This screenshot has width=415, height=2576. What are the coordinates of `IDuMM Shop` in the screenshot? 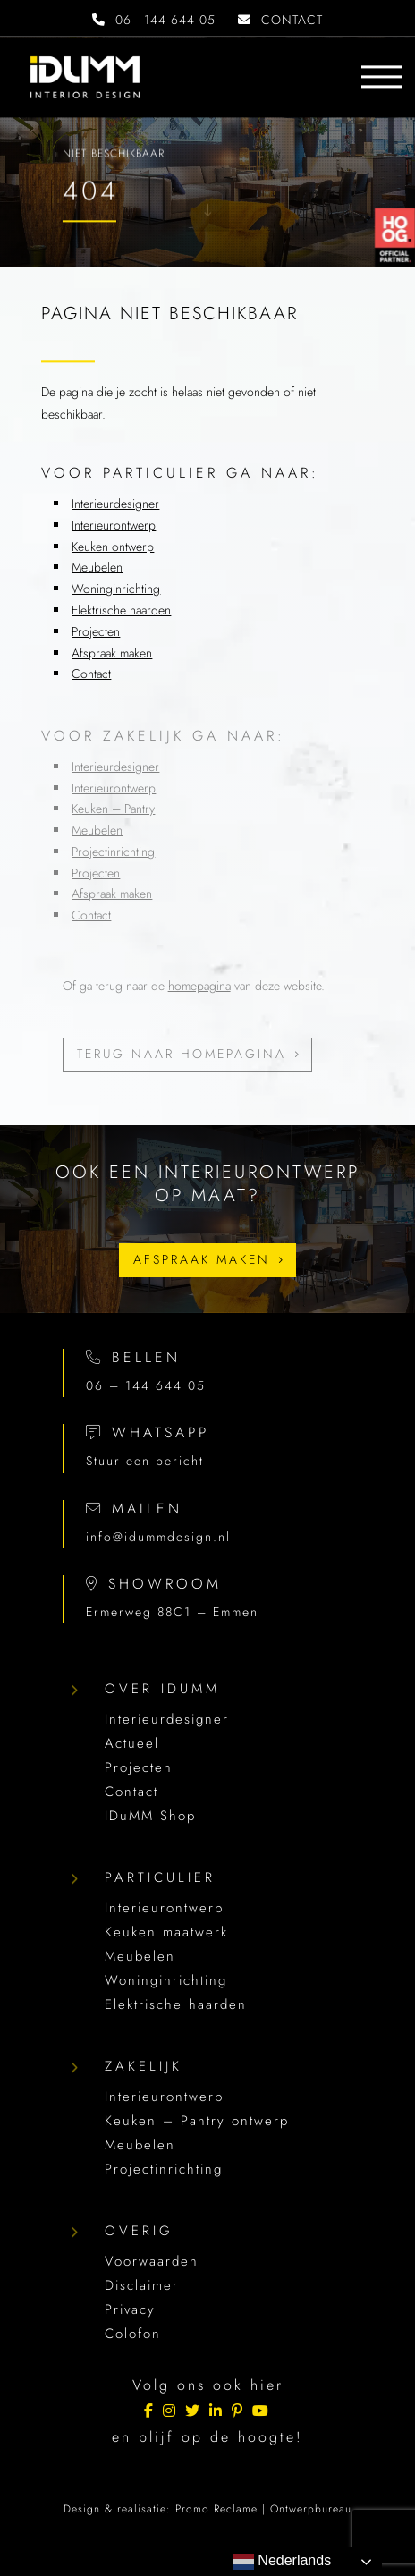 It's located at (150, 1816).